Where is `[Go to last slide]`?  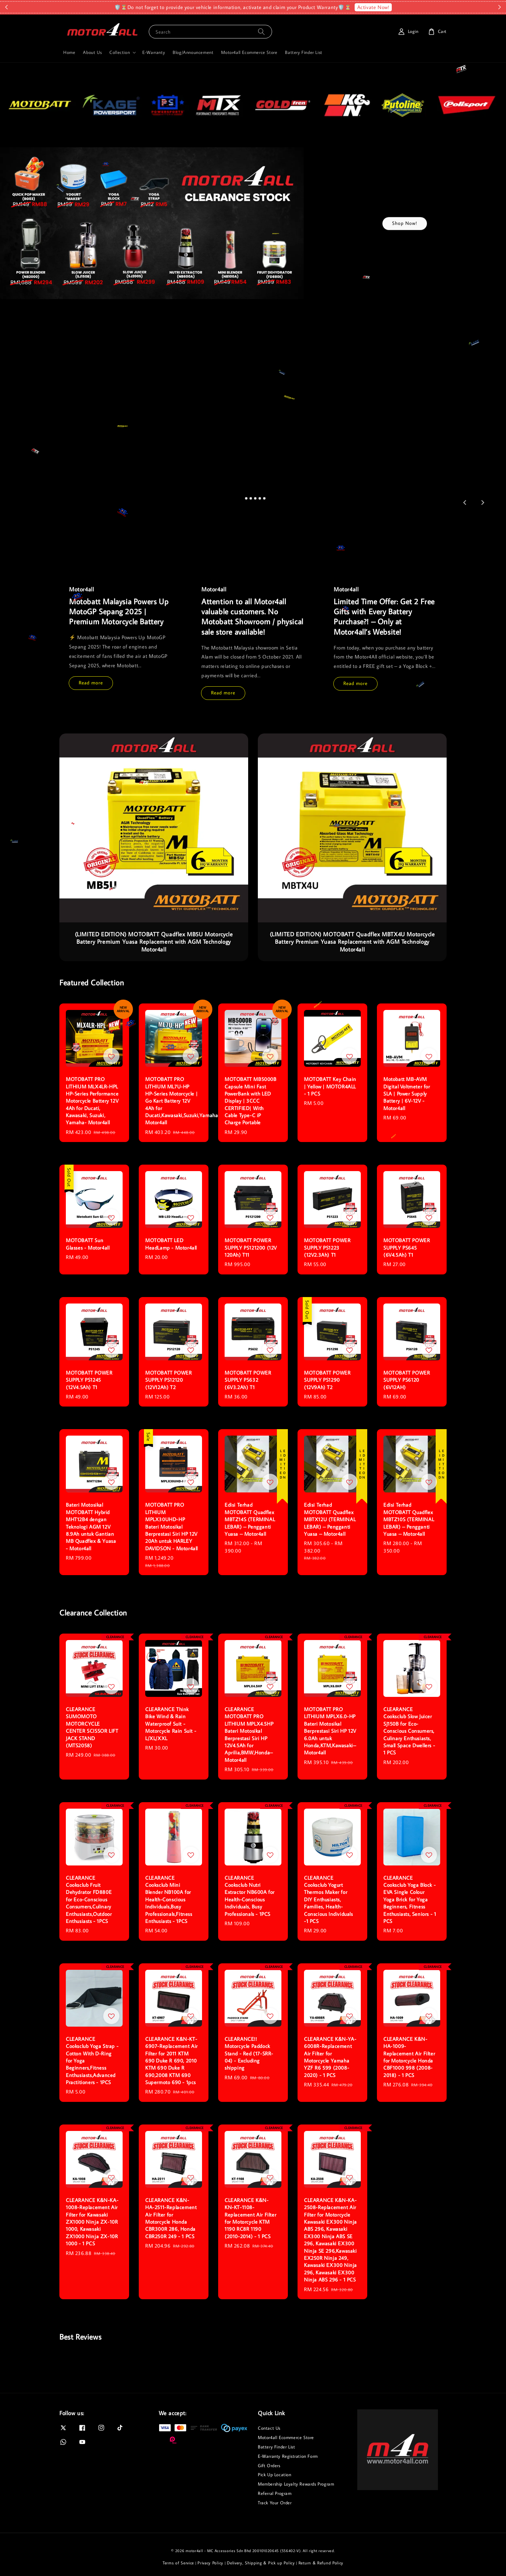
[Go to last slide] is located at coordinates (465, 502).